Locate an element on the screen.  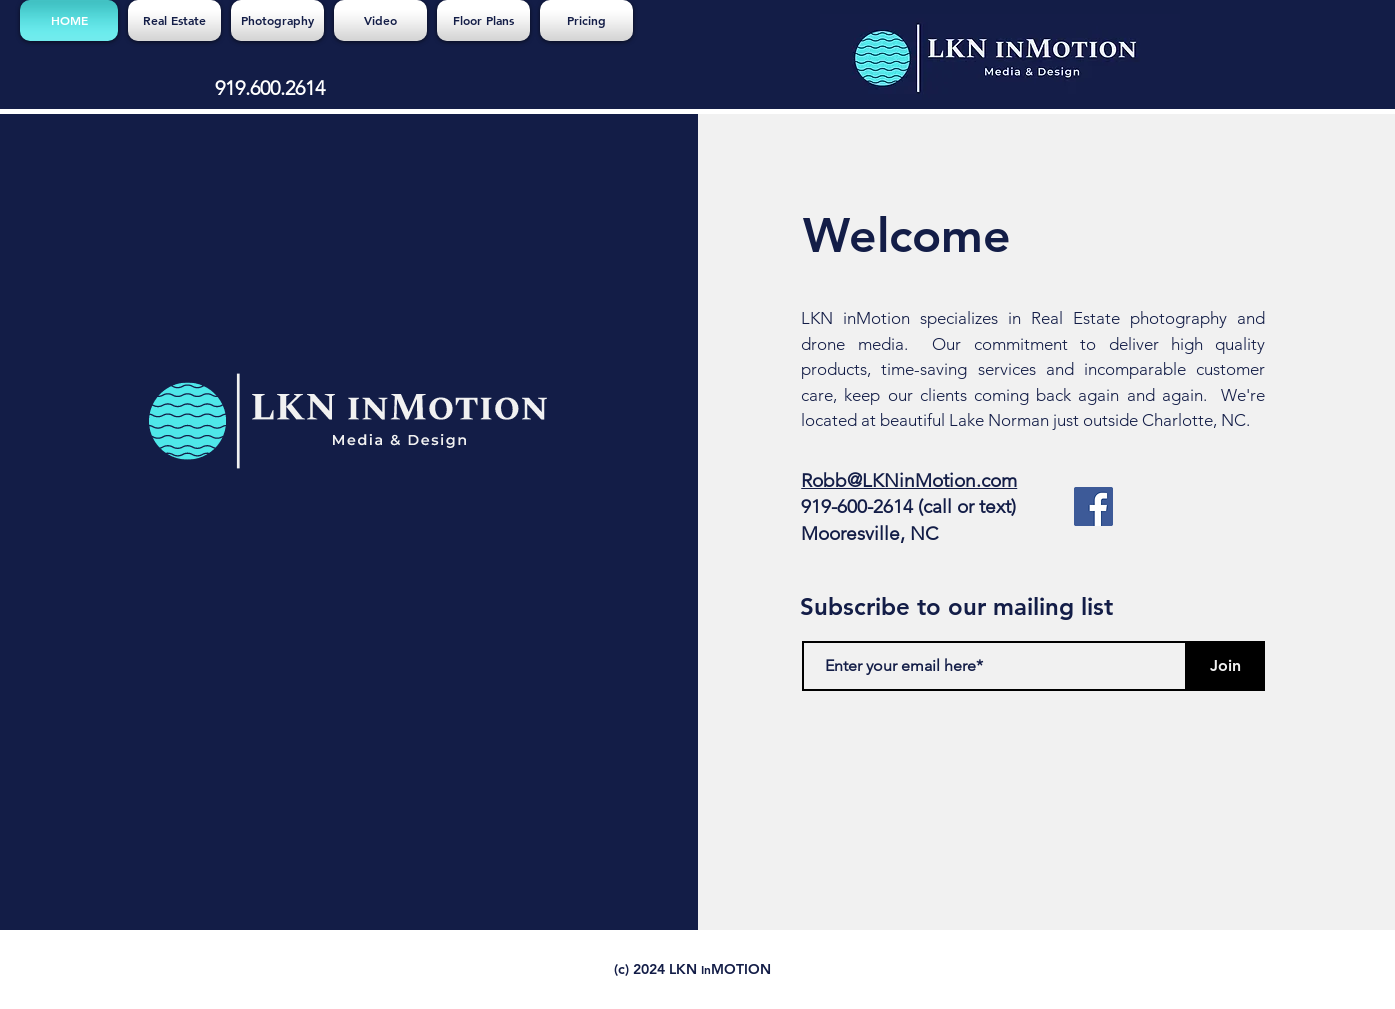
[Join] is located at coordinates (1225, 666).